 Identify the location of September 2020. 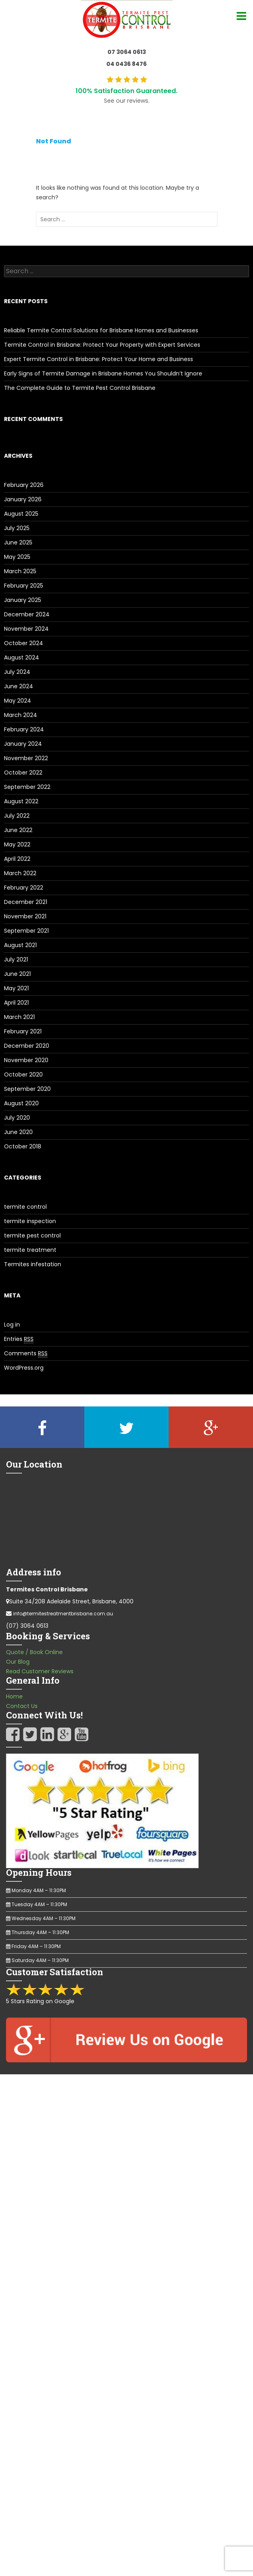
(27, 1089).